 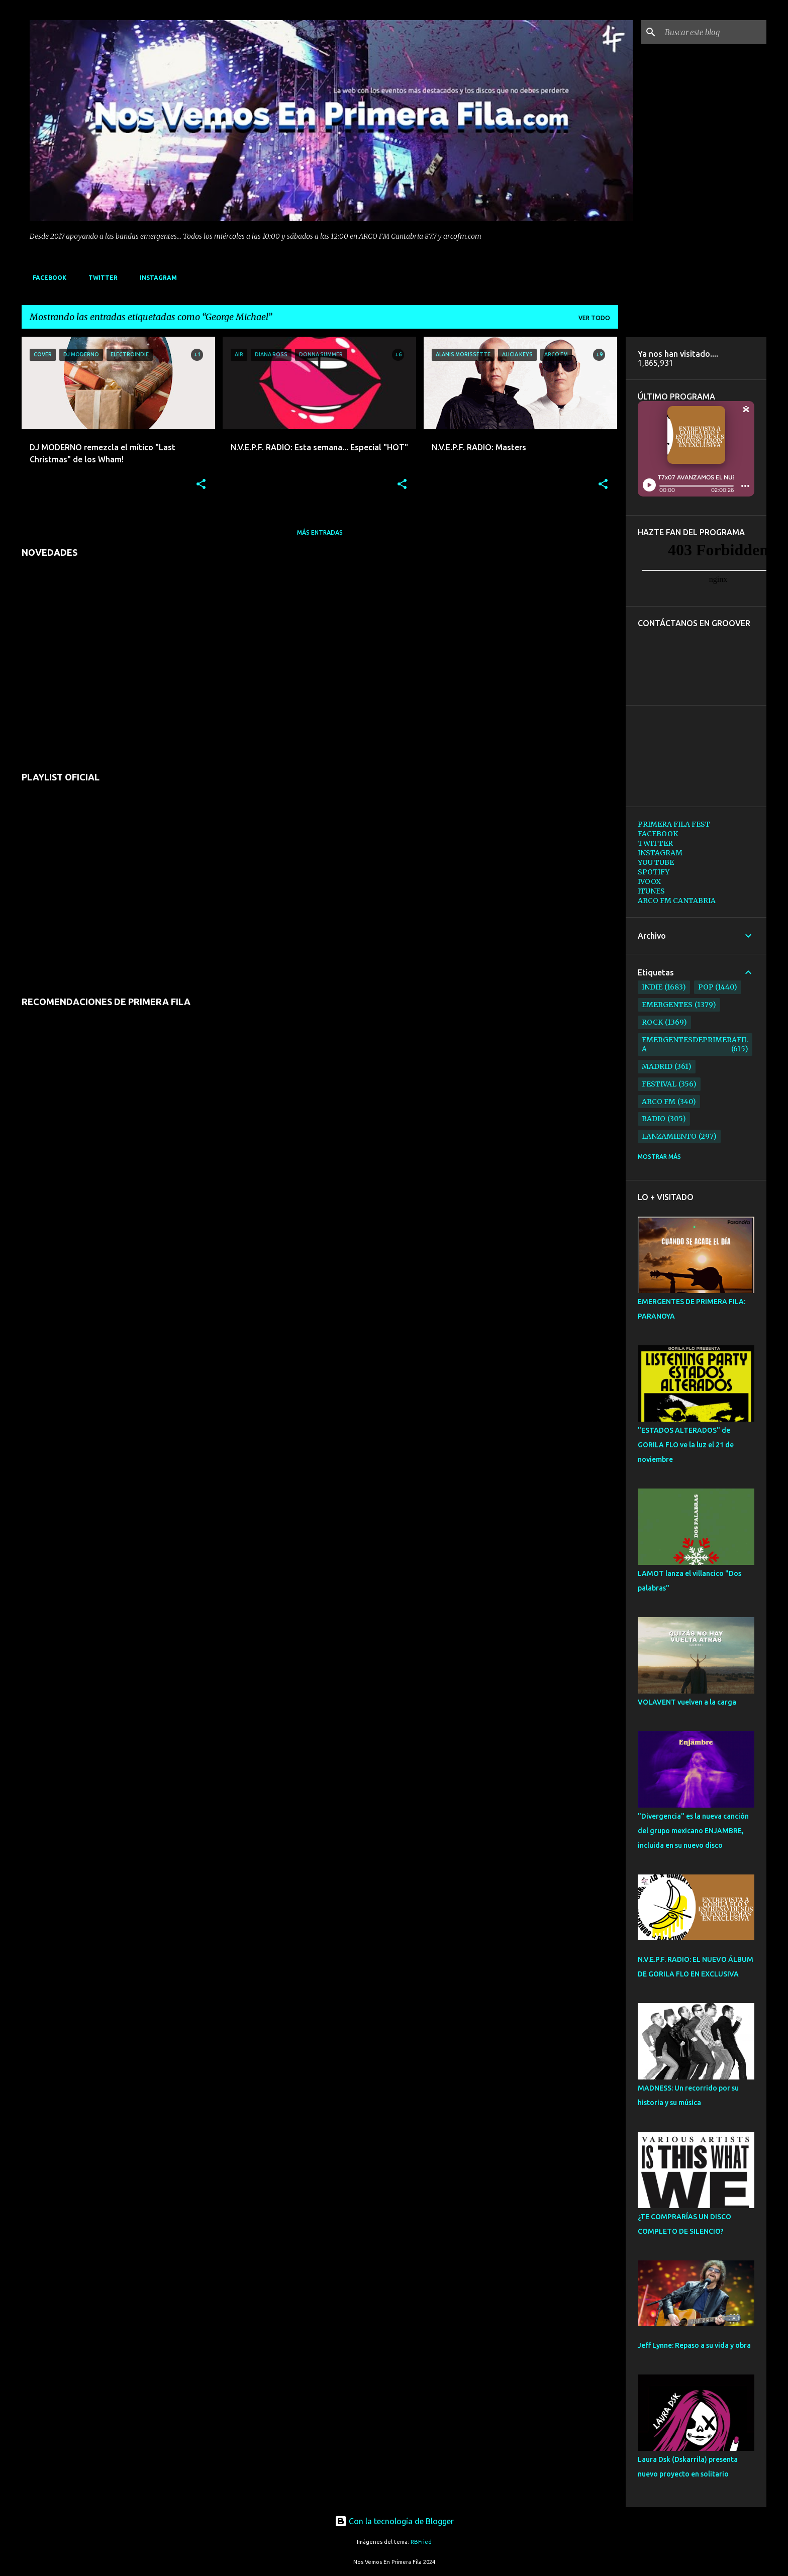 I want to click on Ver todo, so click(x=594, y=318).